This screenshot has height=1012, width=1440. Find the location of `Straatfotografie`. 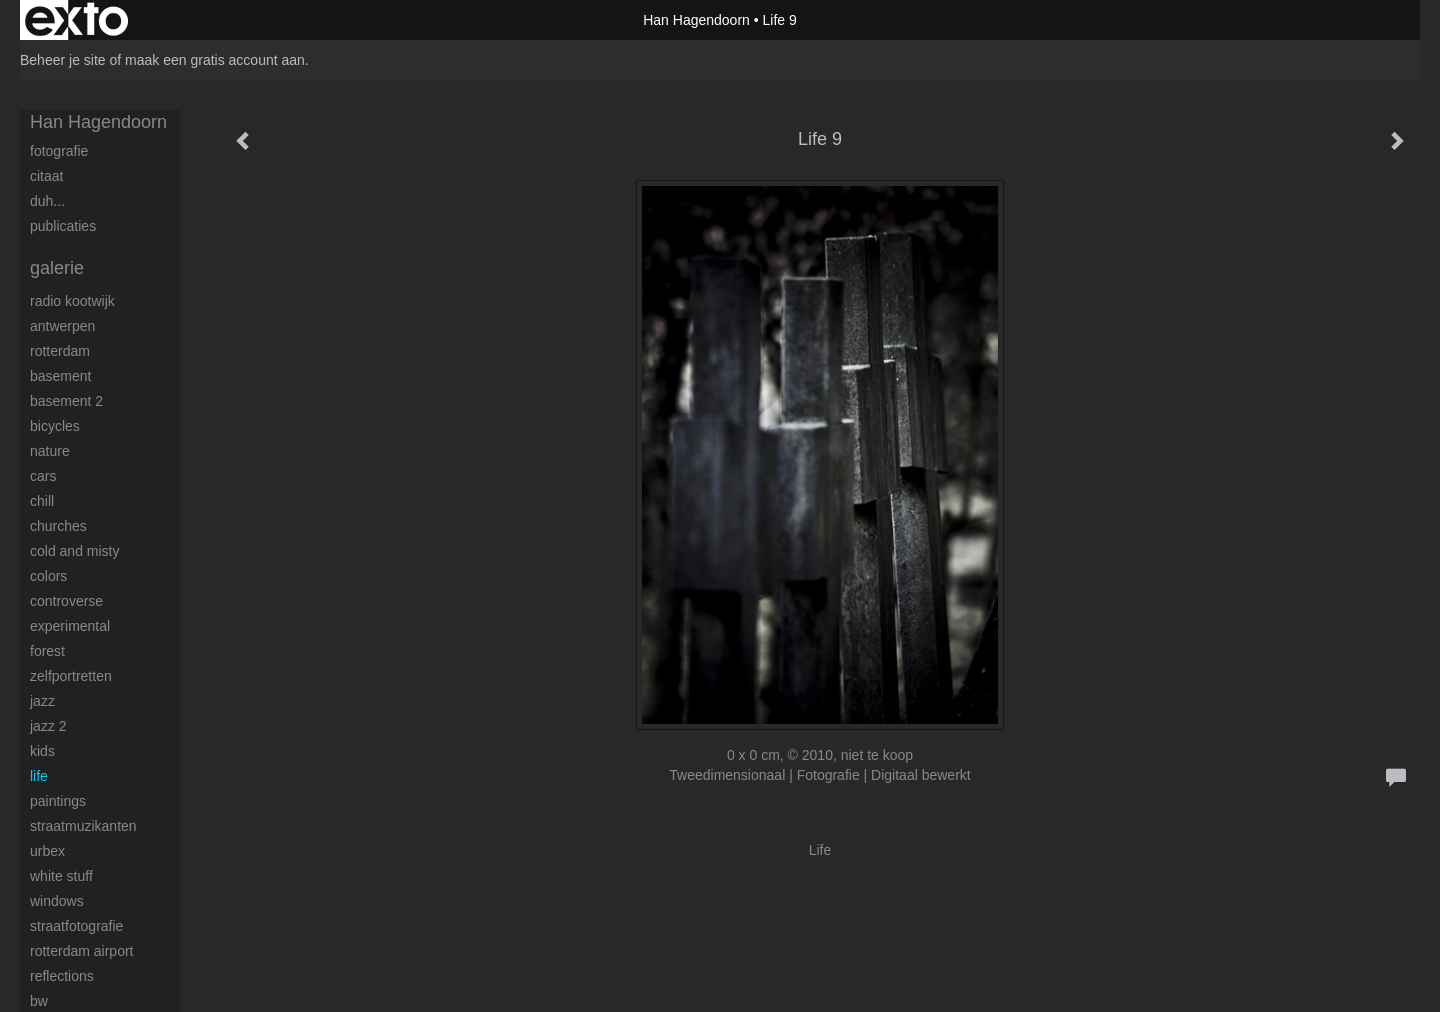

Straatfotografie is located at coordinates (76, 926).